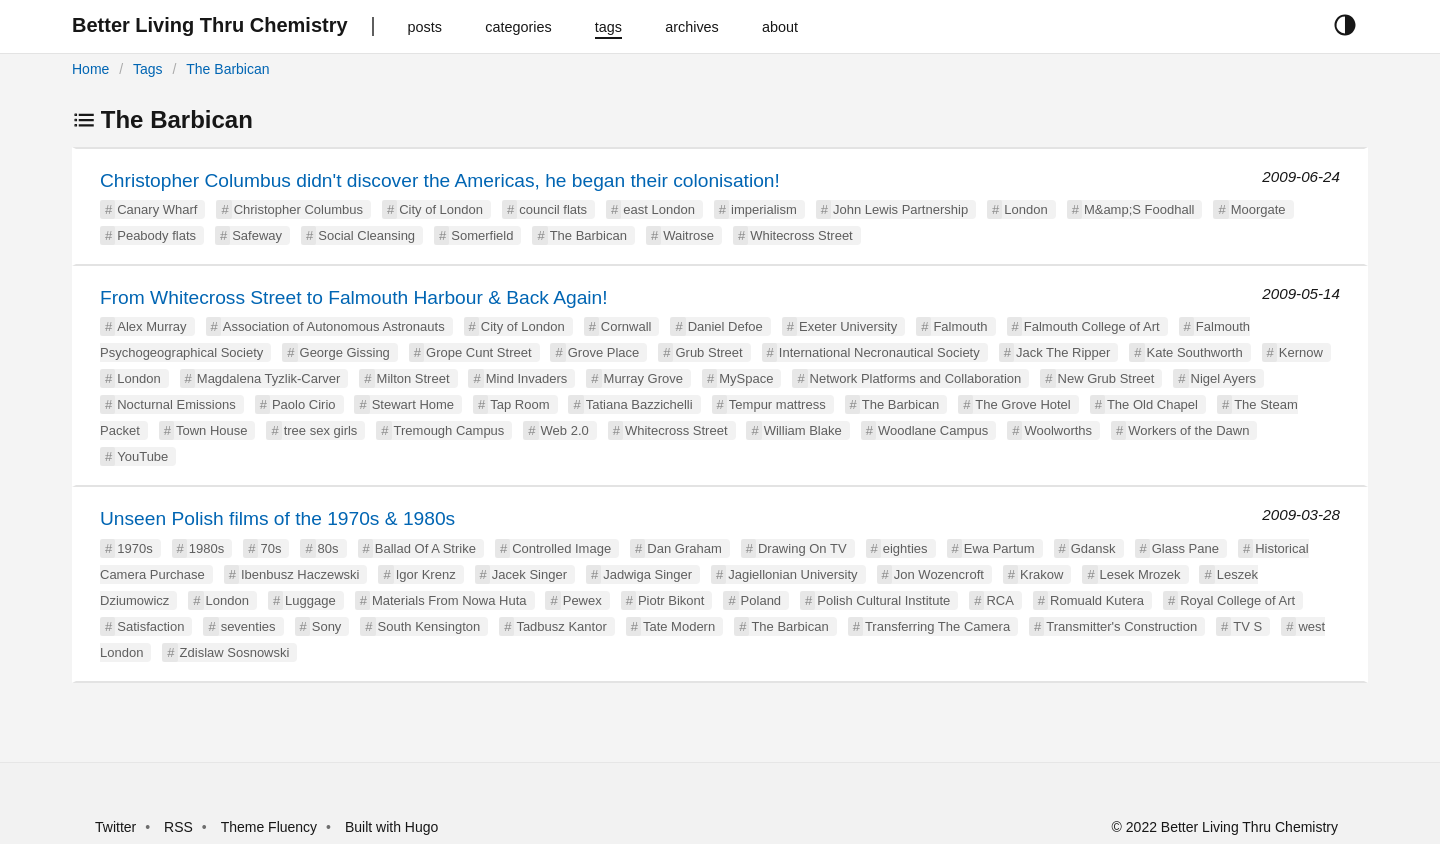  Describe the element at coordinates (115, 827) in the screenshot. I see `Twitter` at that location.